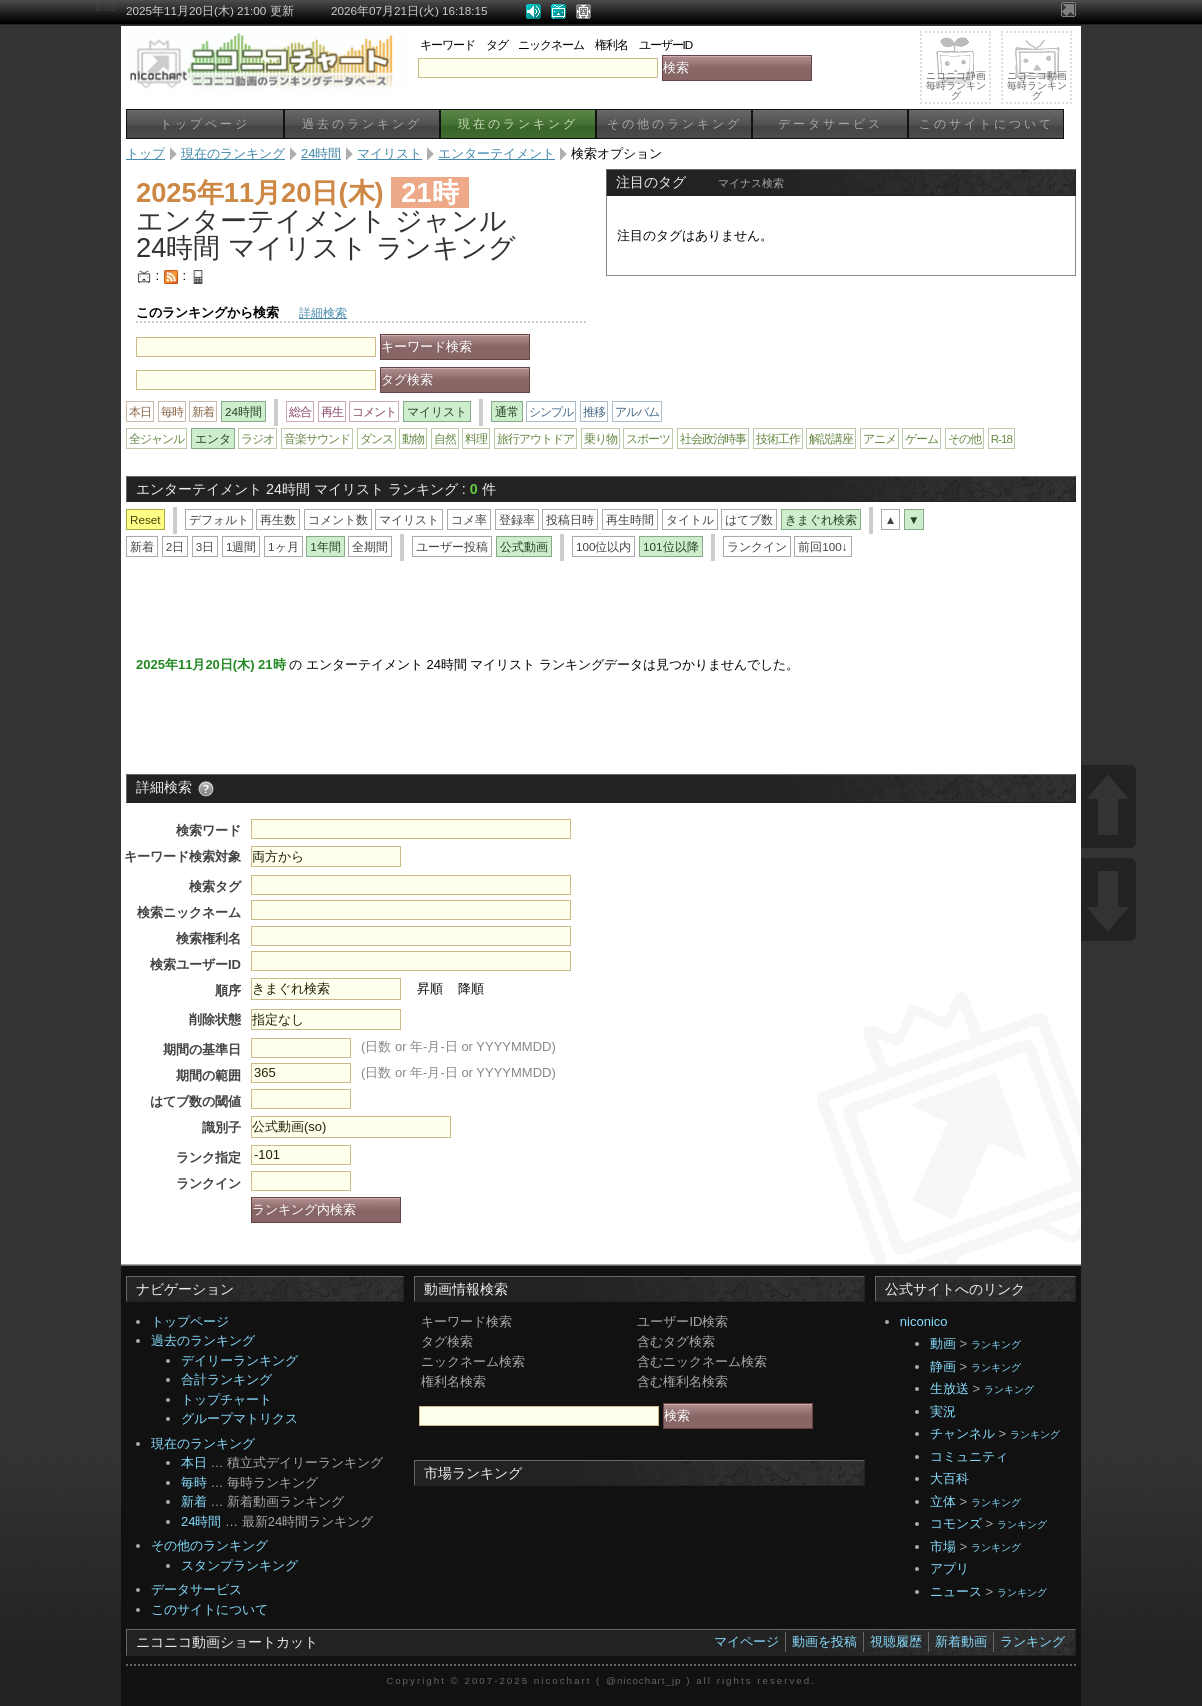  Describe the element at coordinates (637, 411) in the screenshot. I see `アルバム` at that location.